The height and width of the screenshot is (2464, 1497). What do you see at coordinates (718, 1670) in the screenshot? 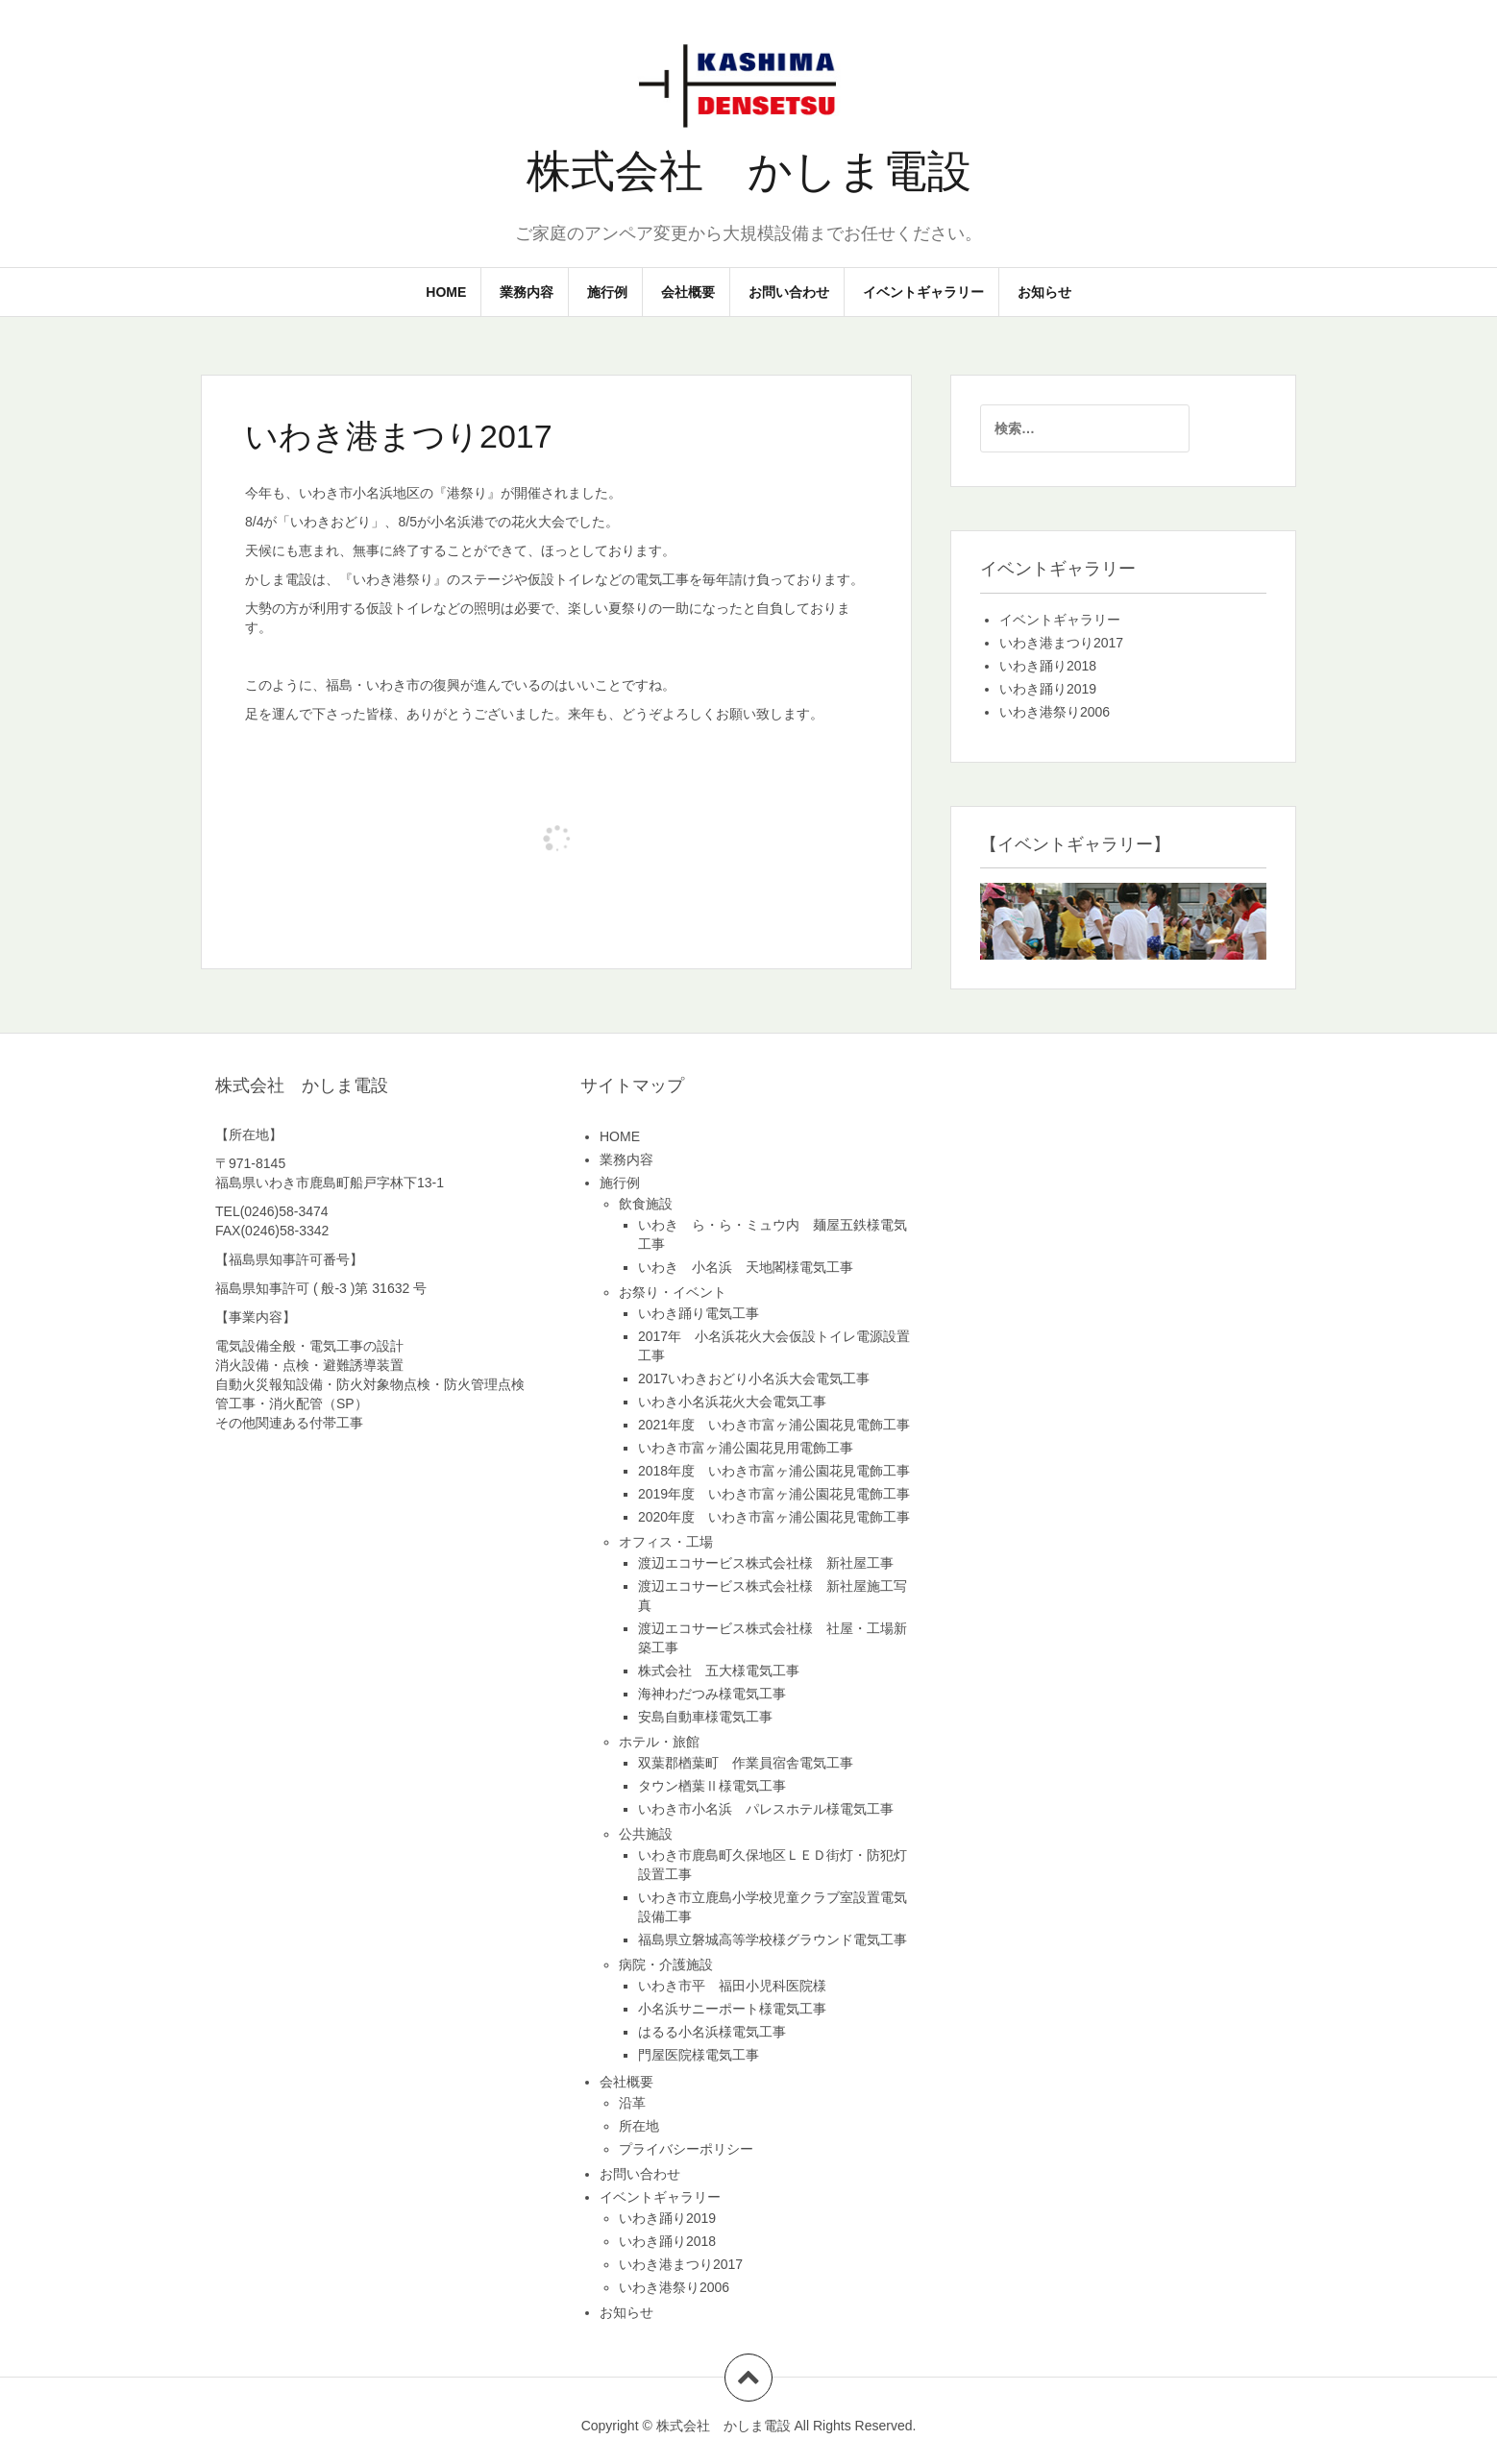
I see `株式会社 五大様電気工事` at bounding box center [718, 1670].